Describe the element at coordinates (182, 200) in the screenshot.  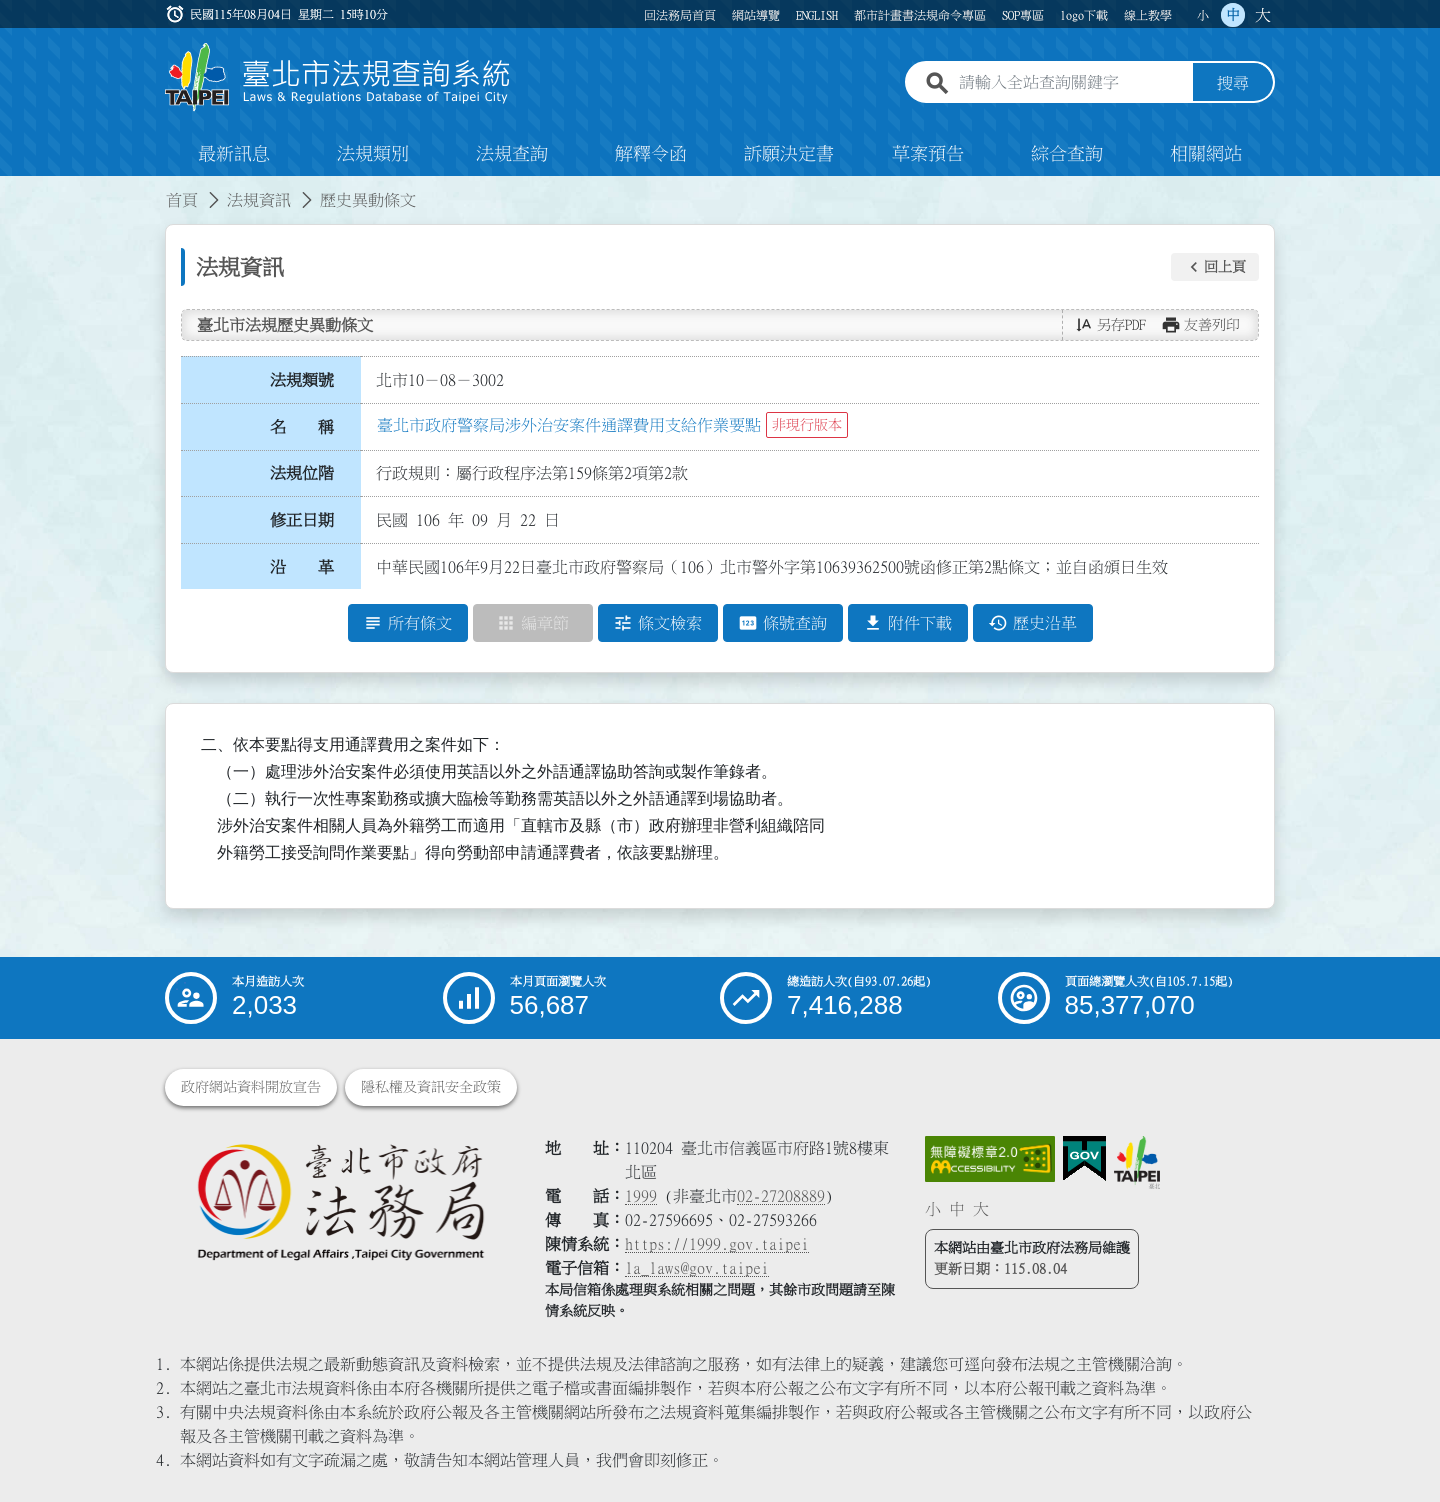
I see `首頁` at that location.